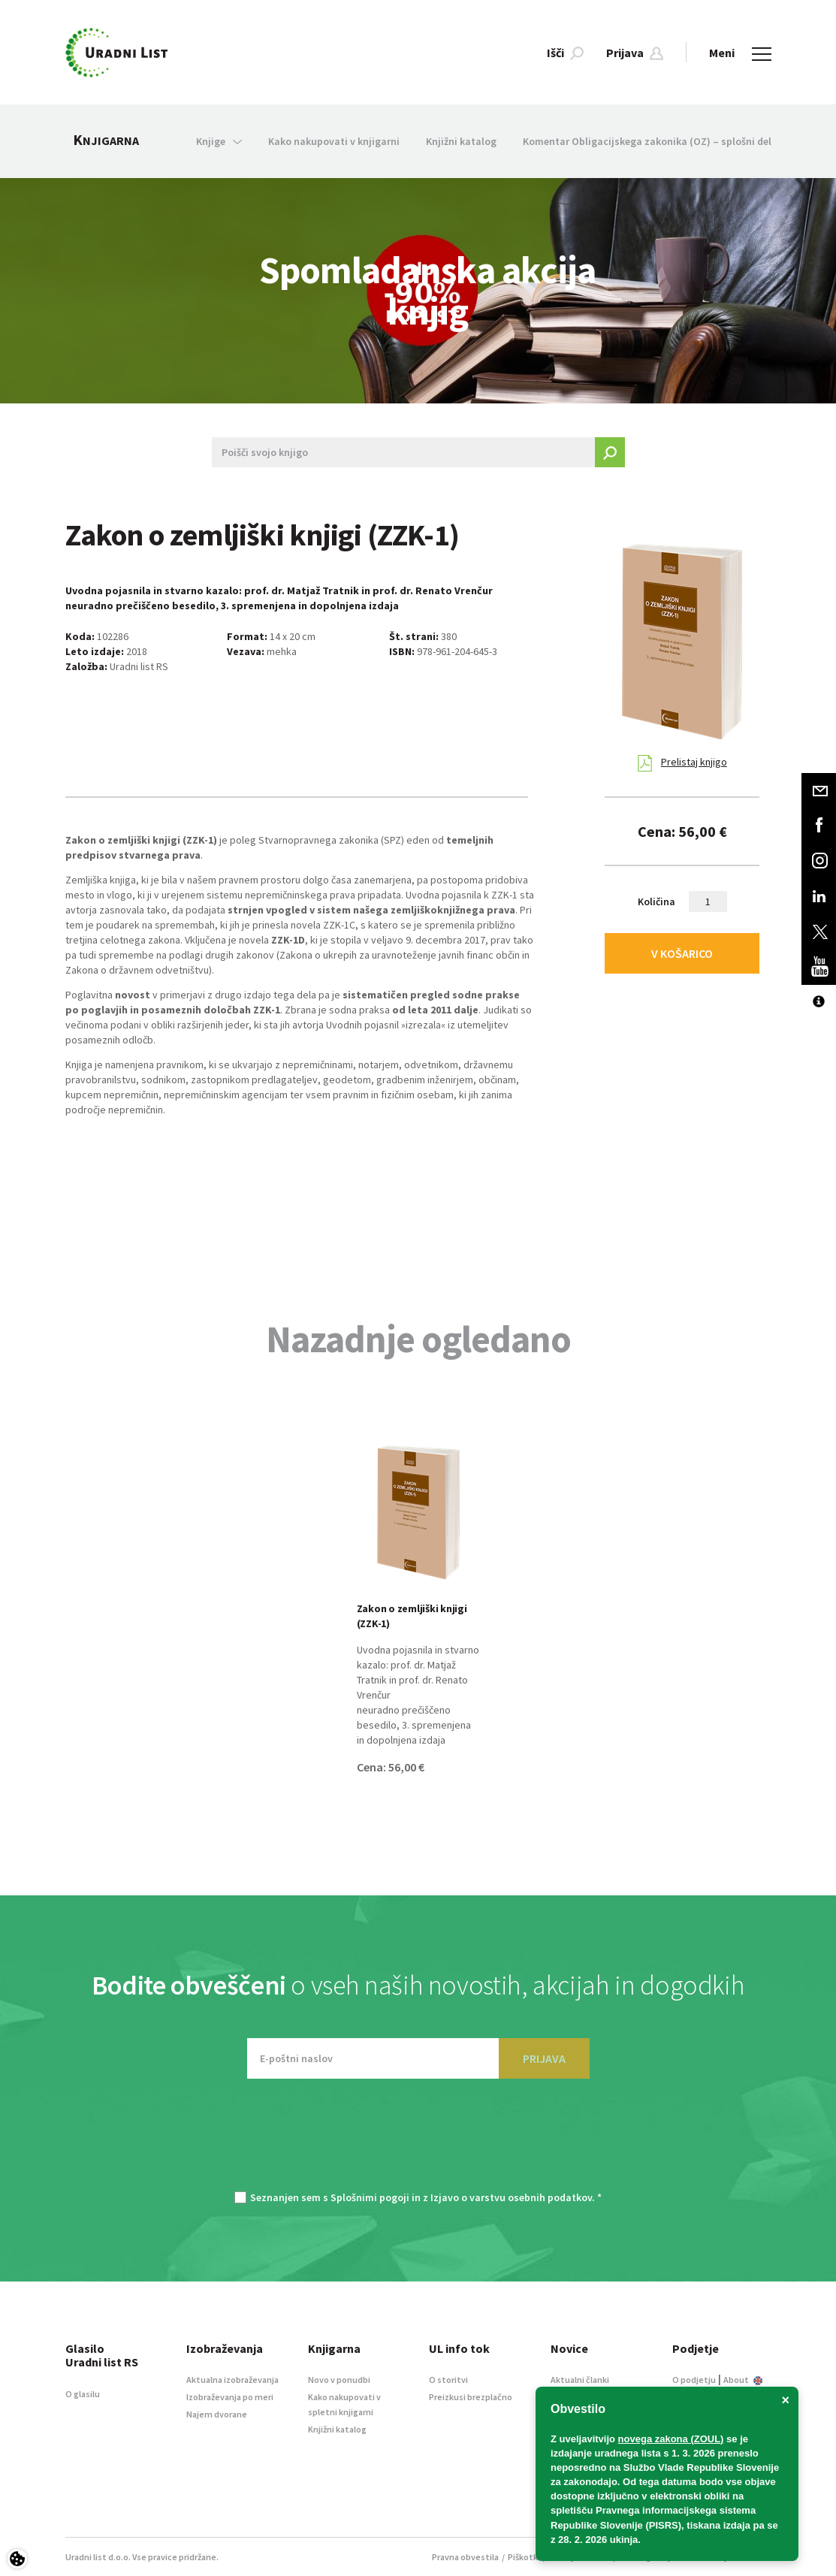 The image size is (836, 2576). I want to click on Izobraževanja po meri, so click(229, 2396).